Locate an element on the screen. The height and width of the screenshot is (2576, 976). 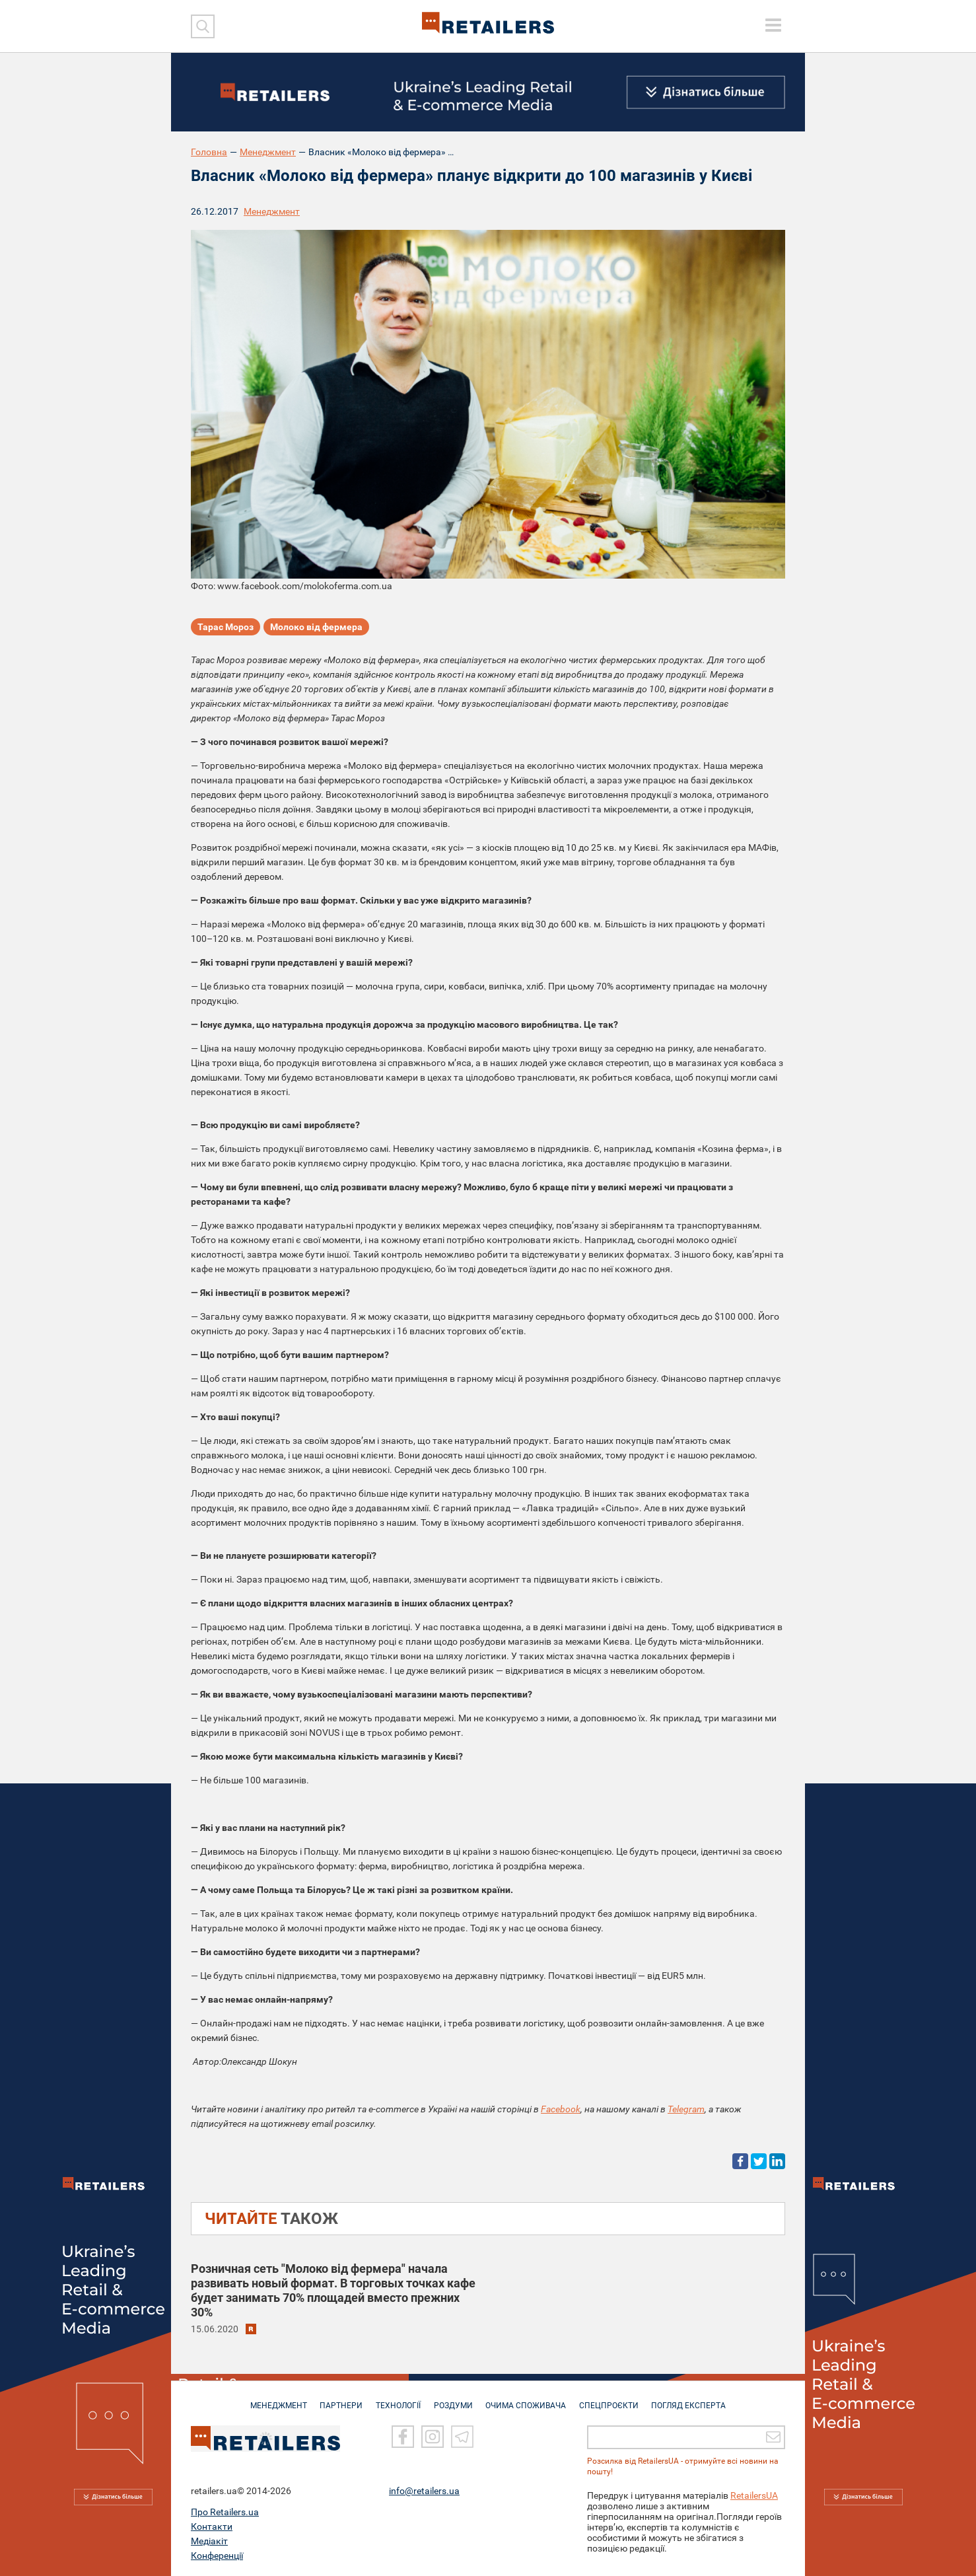
Тарас Мороз is located at coordinates (225, 627).